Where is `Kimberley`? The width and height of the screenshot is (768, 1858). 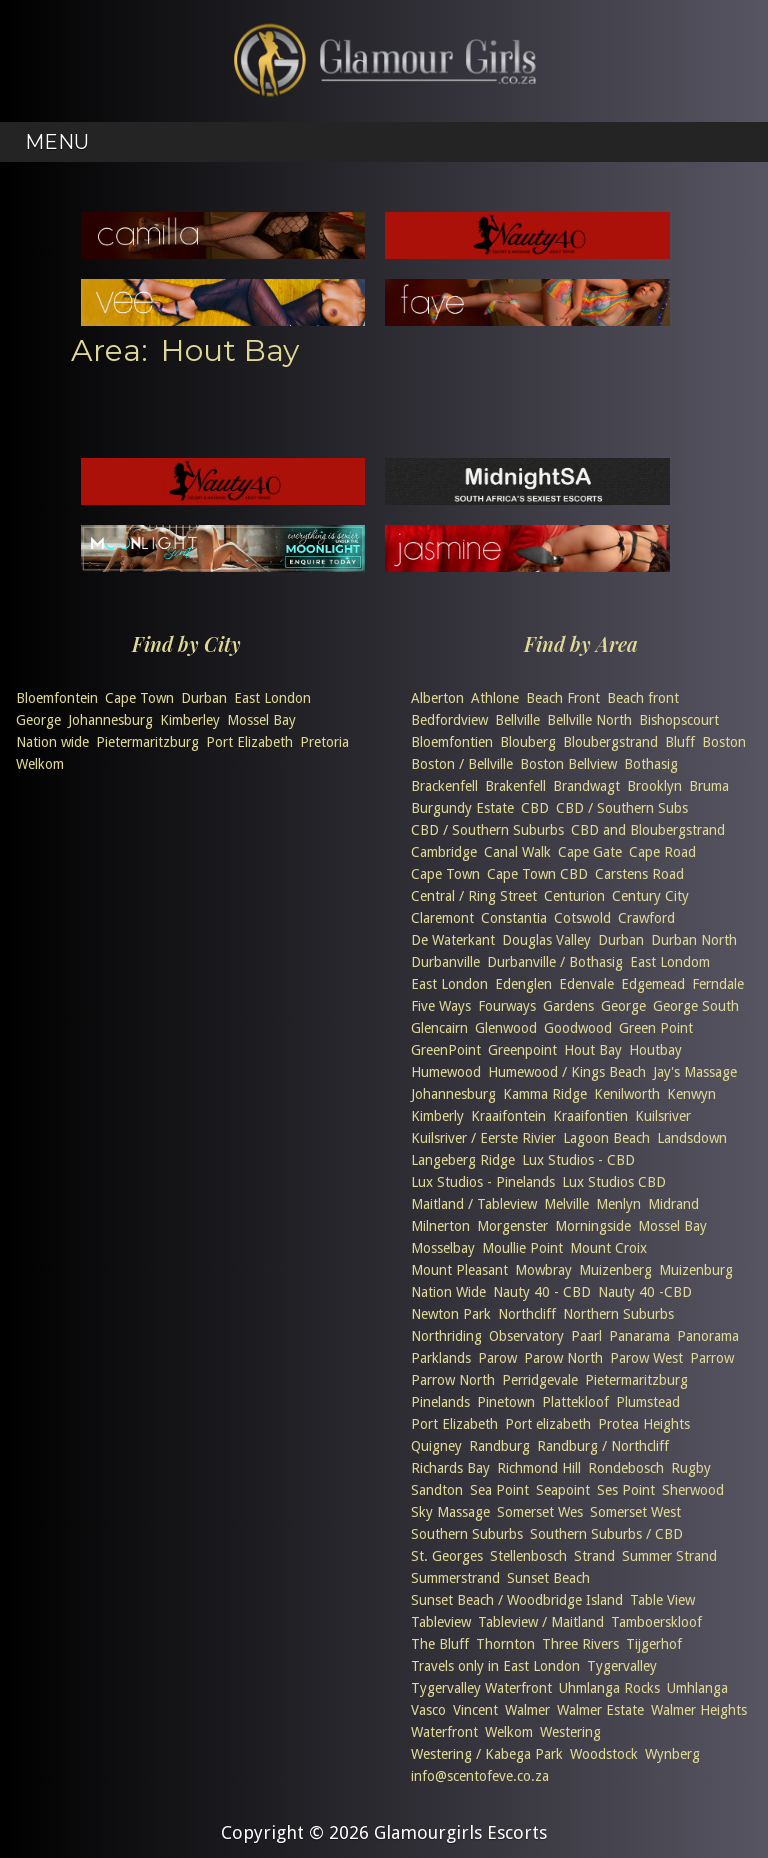 Kimberley is located at coordinates (190, 720).